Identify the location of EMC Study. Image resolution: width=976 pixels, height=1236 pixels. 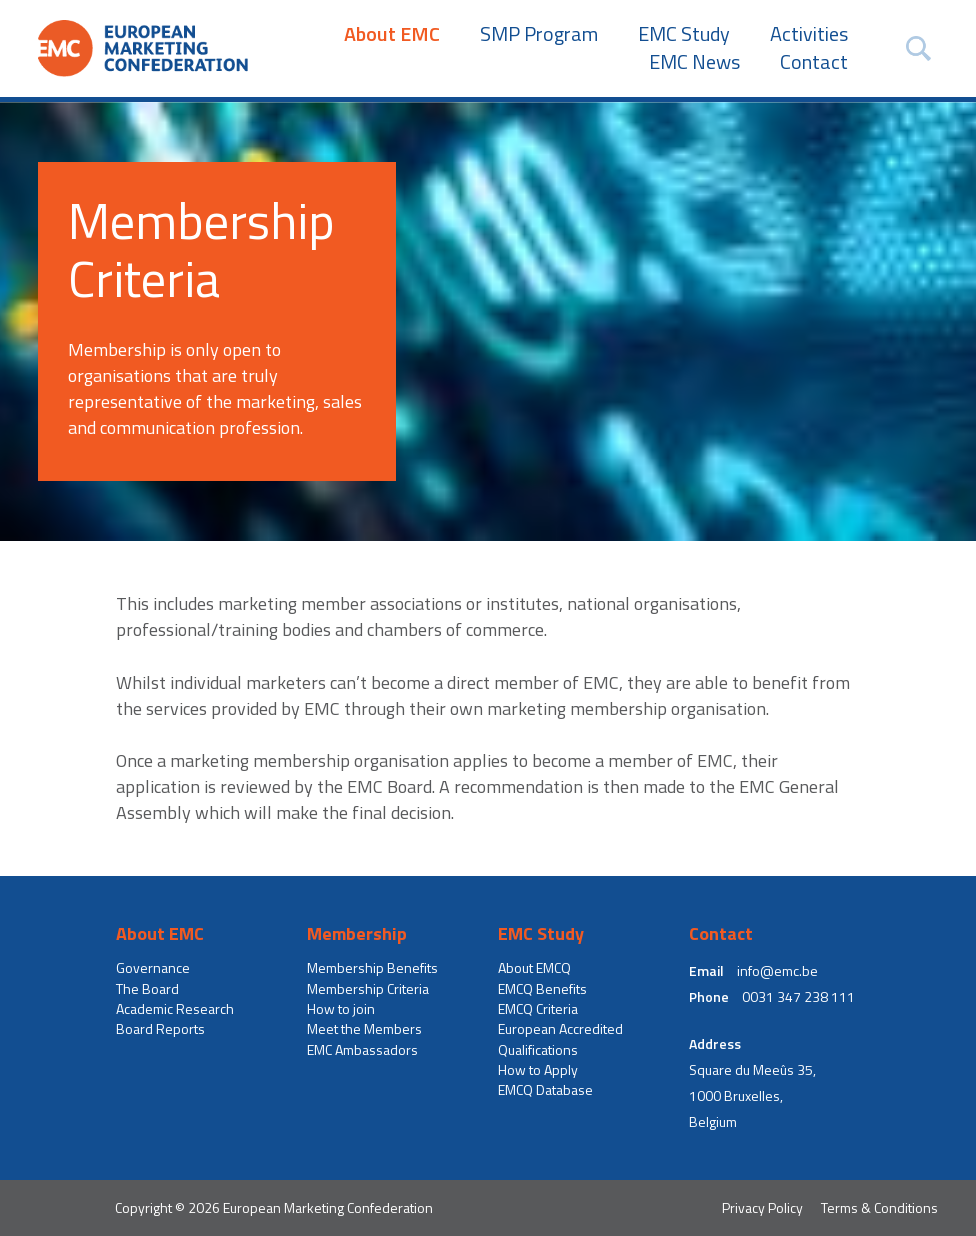
(684, 34).